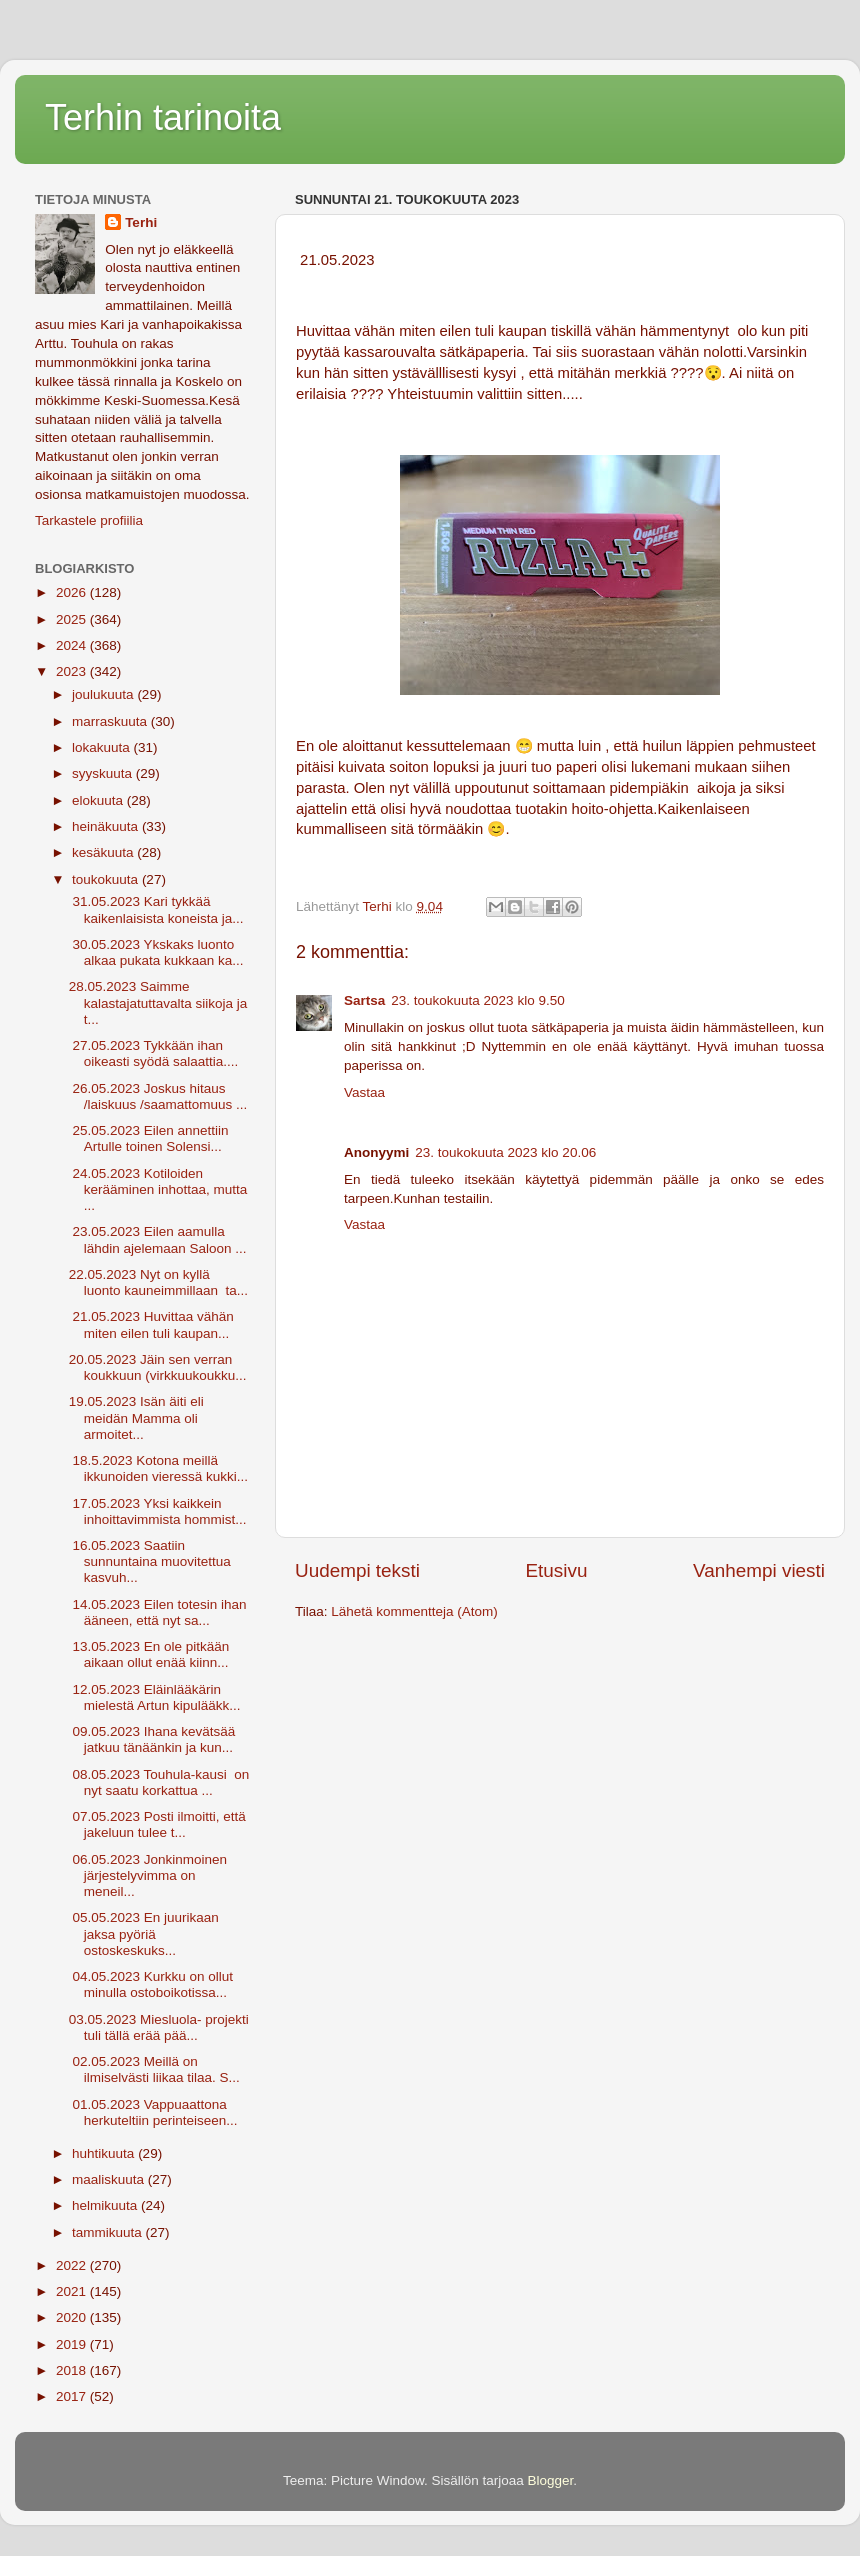  I want to click on elokuuta, so click(99, 800).